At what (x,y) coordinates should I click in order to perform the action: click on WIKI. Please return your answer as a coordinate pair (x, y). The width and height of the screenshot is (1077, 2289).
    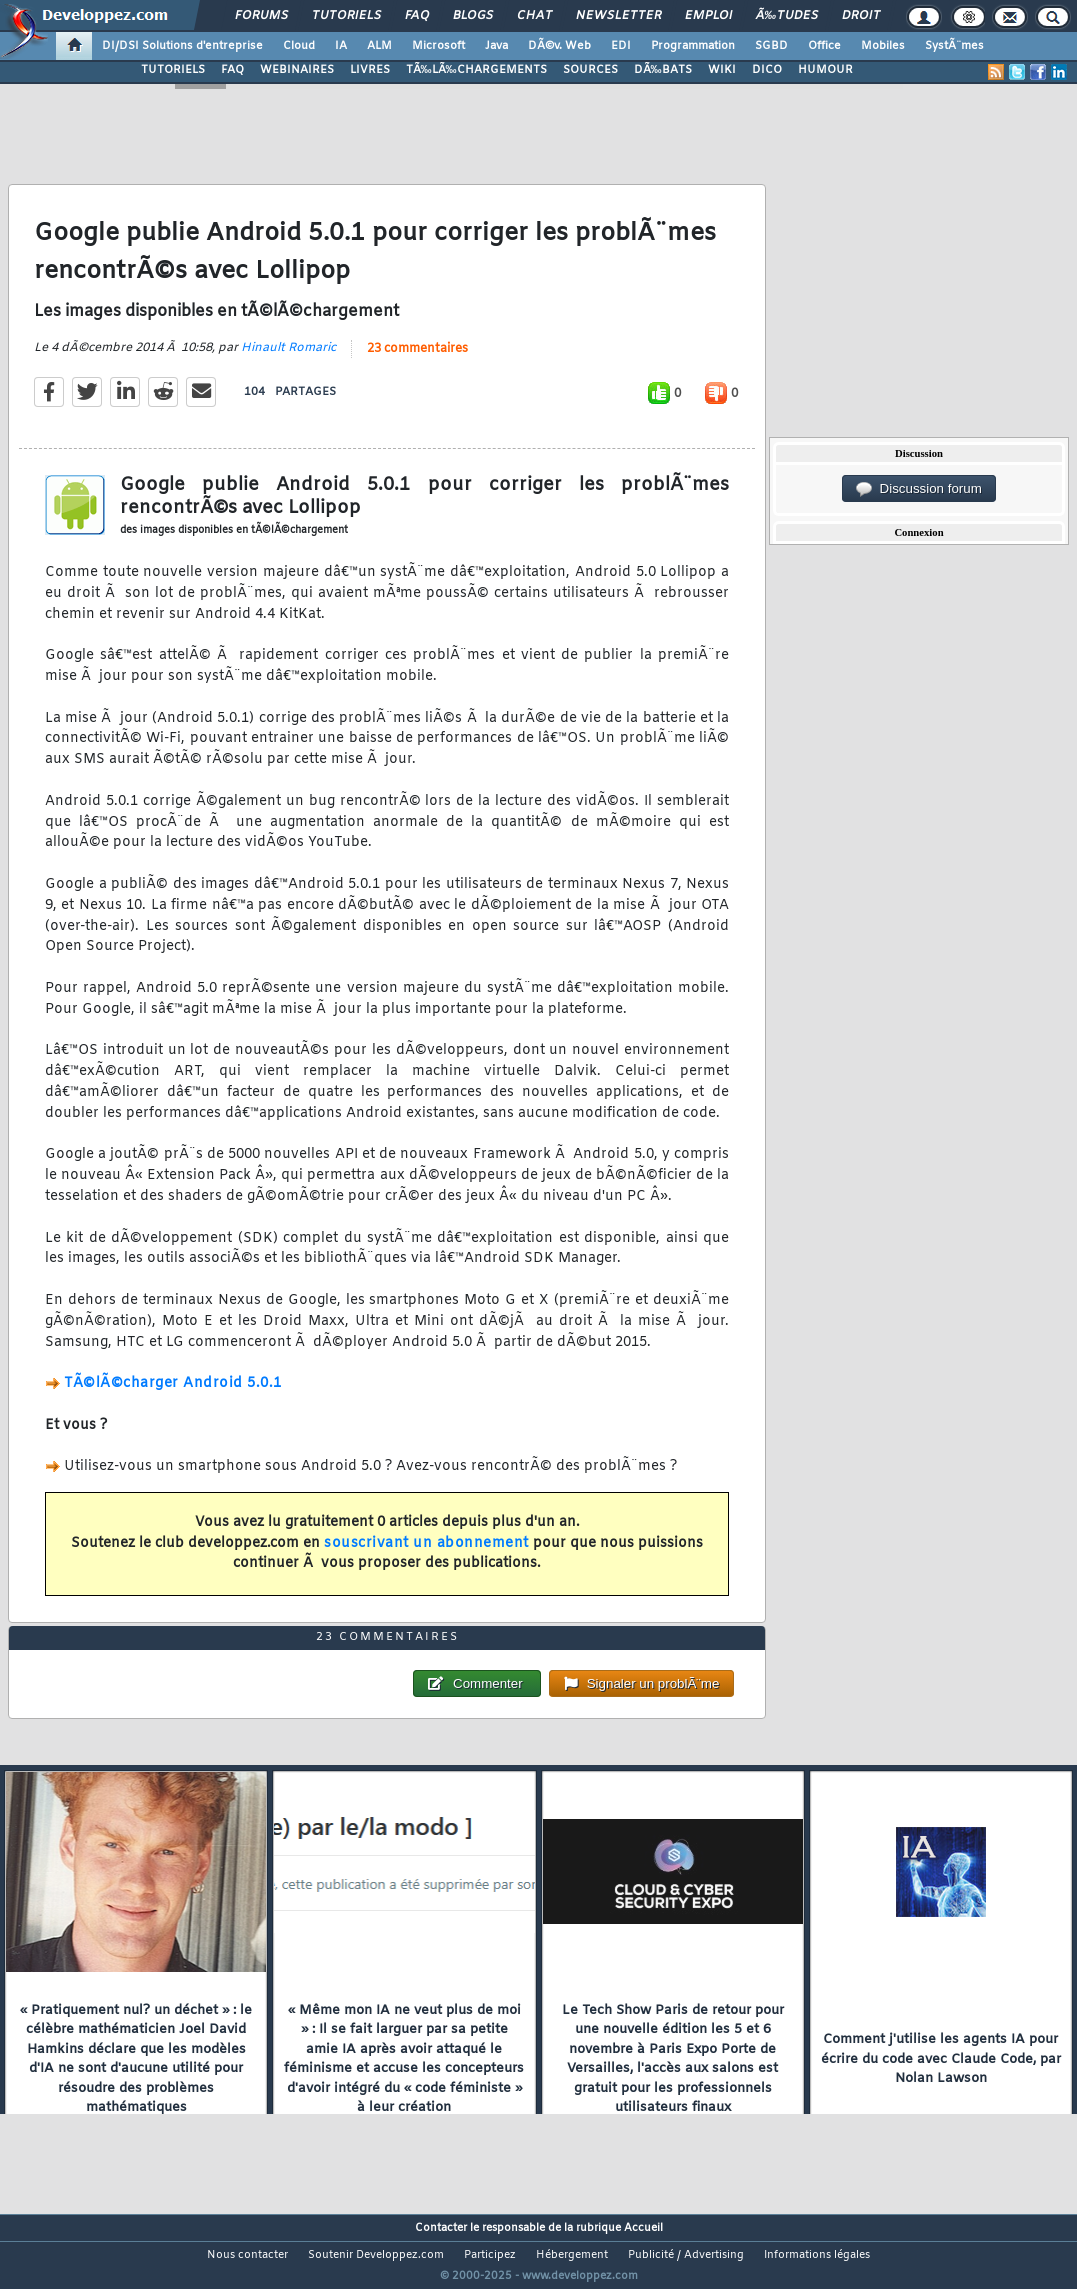
    Looking at the image, I should click on (722, 70).